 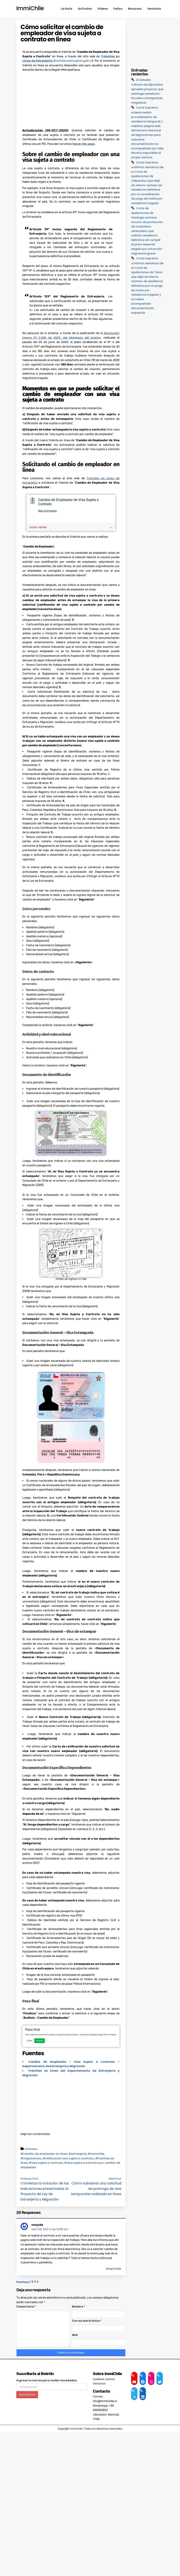 What do you see at coordinates (46, 2163) in the screenshot?
I see `#visa sujeta a contrato` at bounding box center [46, 2163].